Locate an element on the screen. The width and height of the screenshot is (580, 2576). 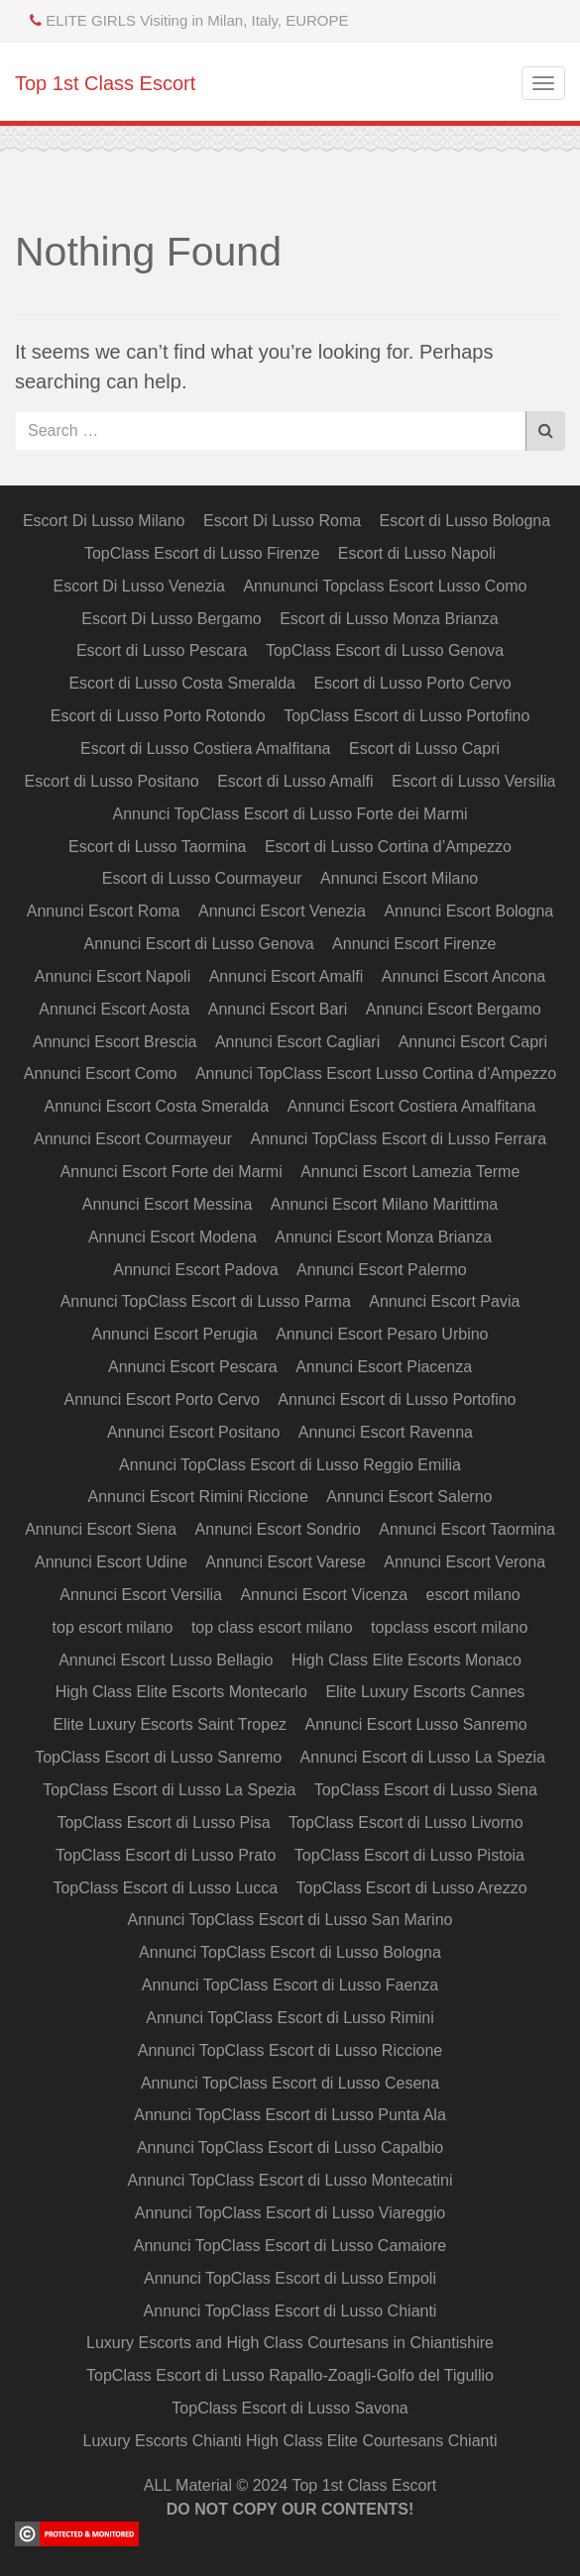
Escort di Lusso Pescara is located at coordinates (162, 650).